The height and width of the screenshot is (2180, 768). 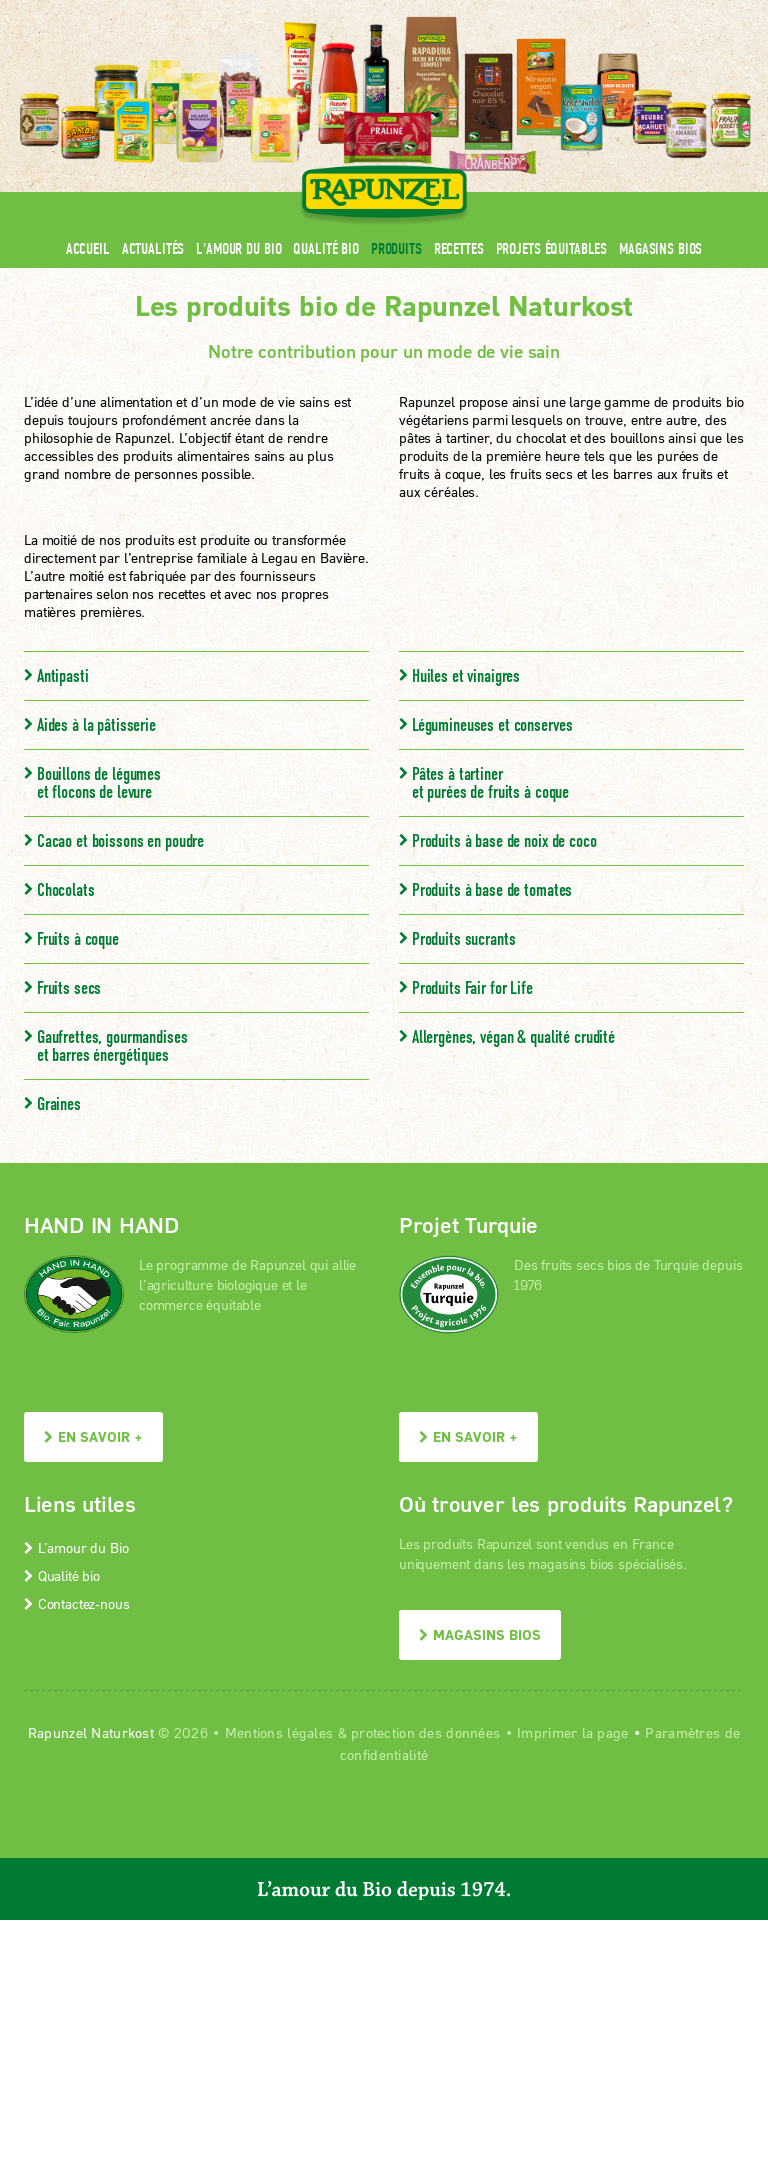 What do you see at coordinates (365, 12) in the screenshot?
I see `Espace pro` at bounding box center [365, 12].